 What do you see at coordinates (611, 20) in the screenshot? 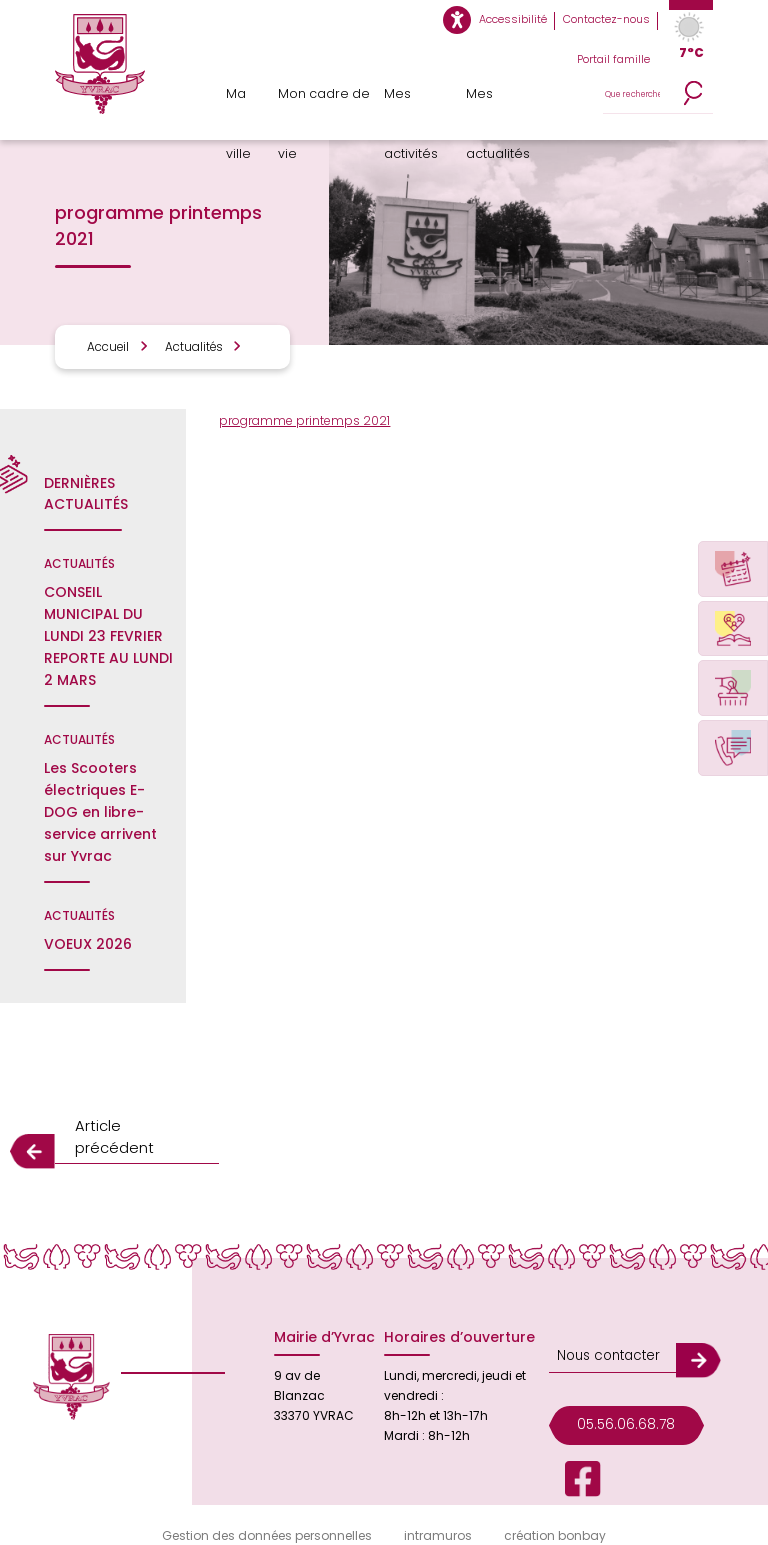
I see `Contactez-nous` at bounding box center [611, 20].